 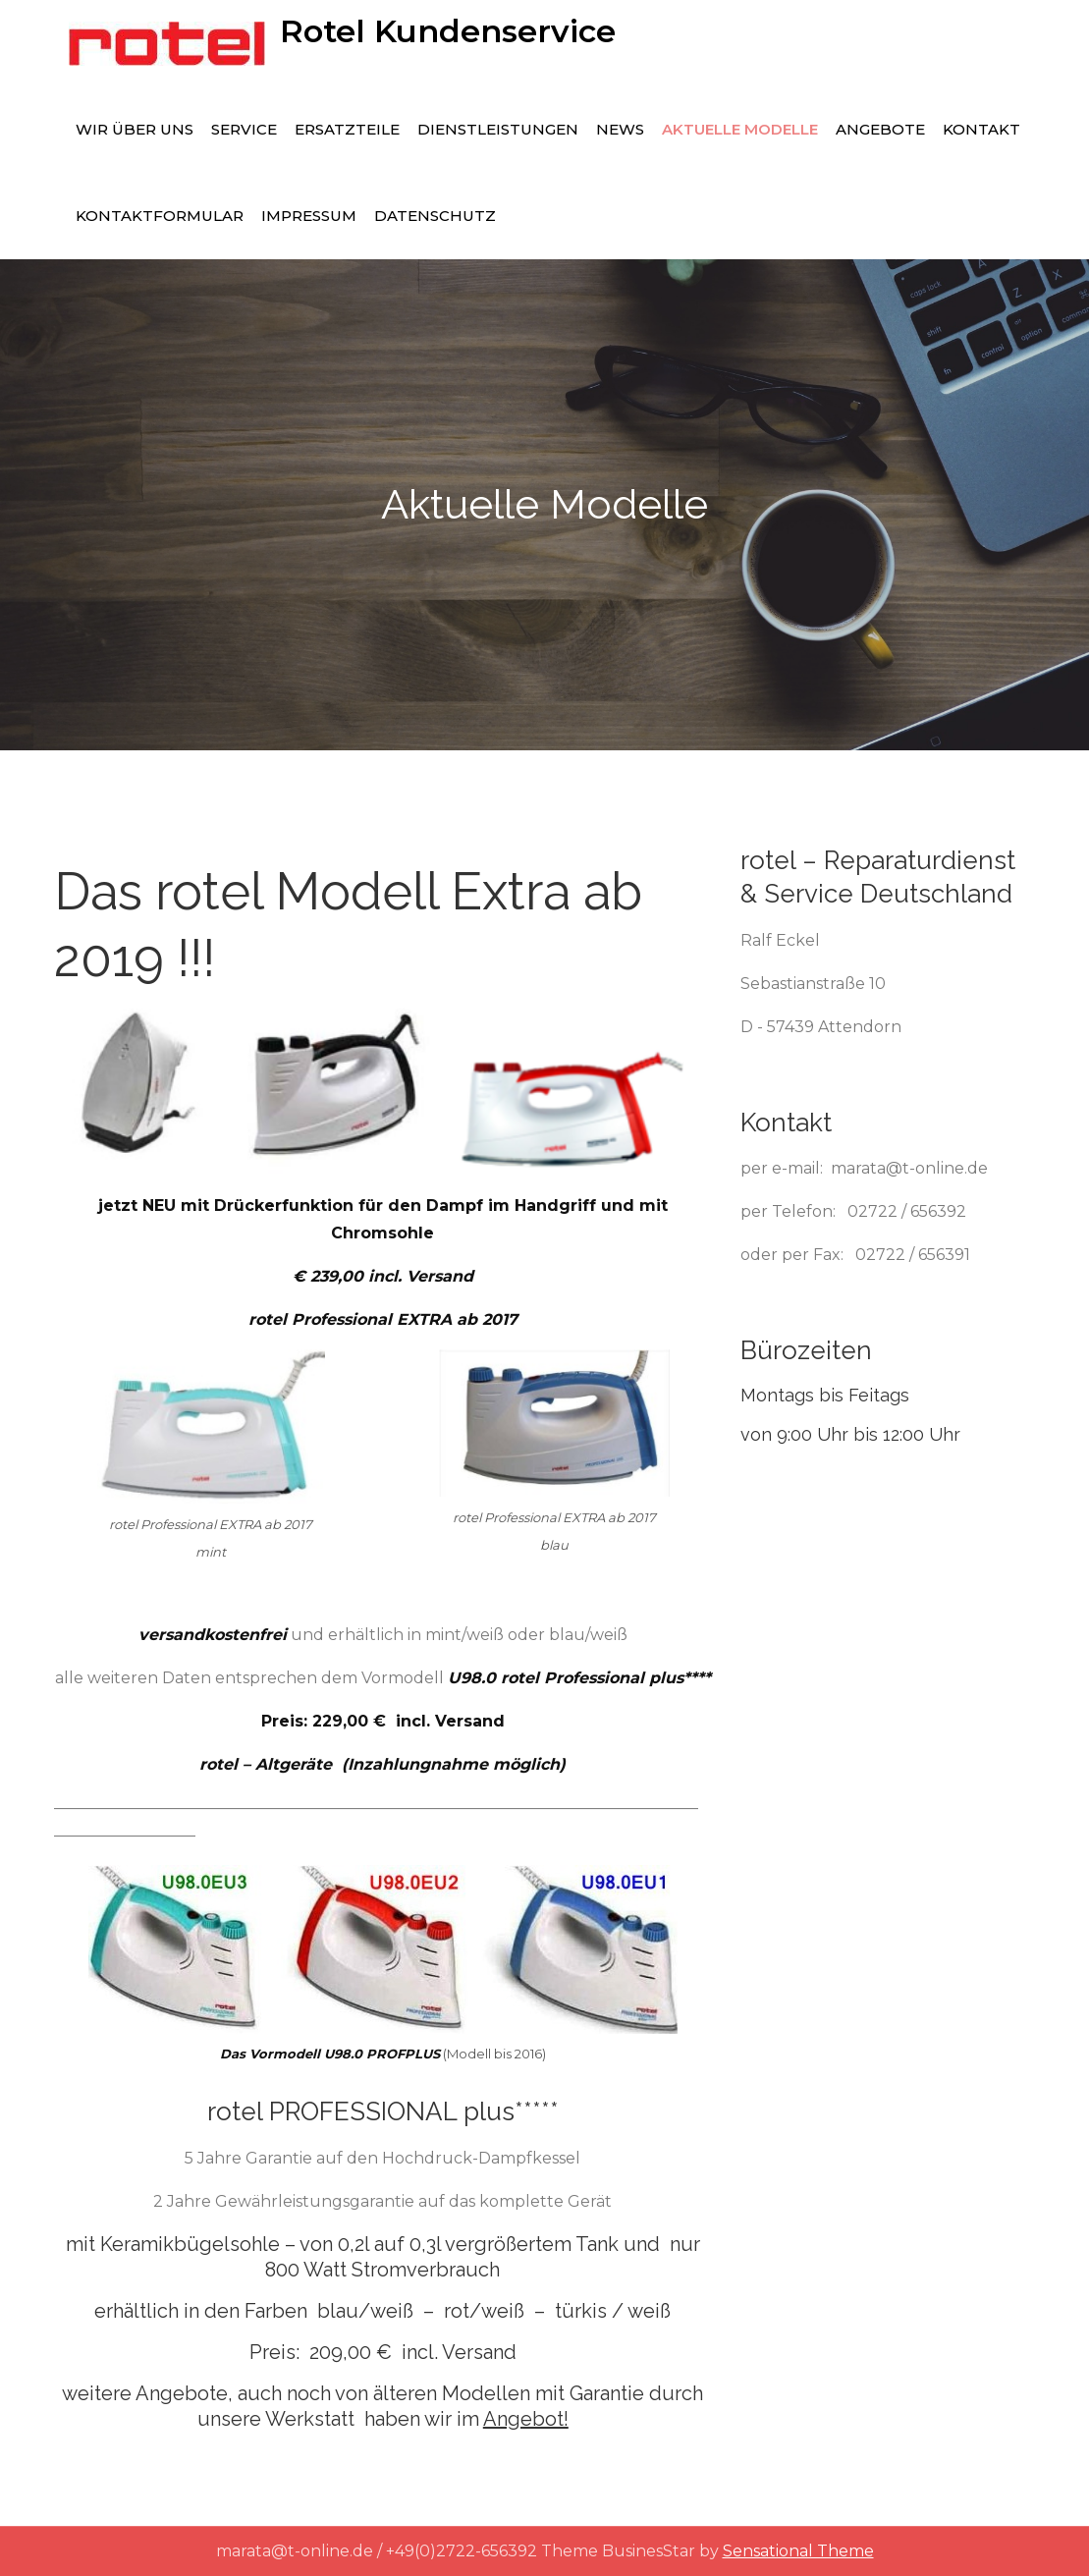 I want to click on Ersatzteile, so click(x=347, y=129).